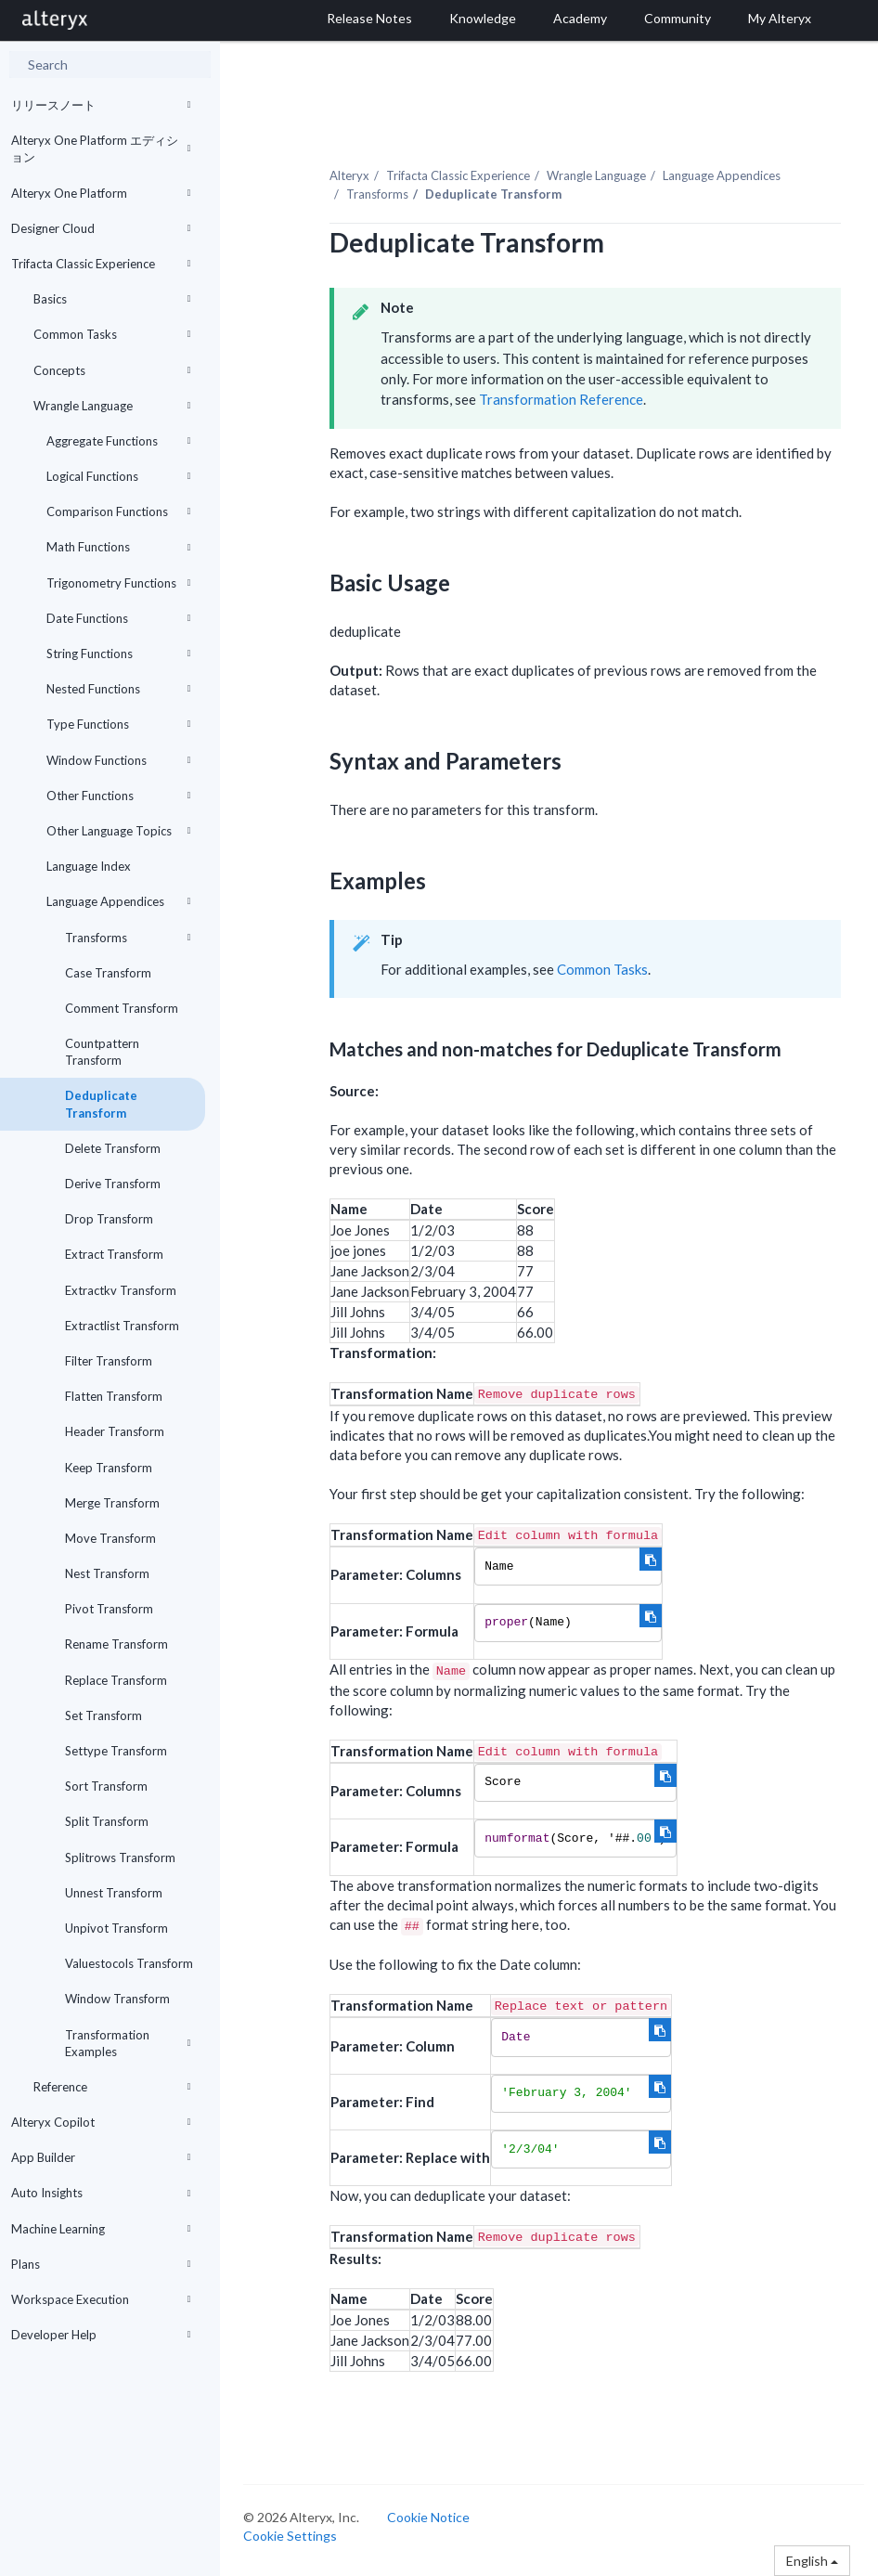  What do you see at coordinates (107, 1573) in the screenshot?
I see `Nest Transform` at bounding box center [107, 1573].